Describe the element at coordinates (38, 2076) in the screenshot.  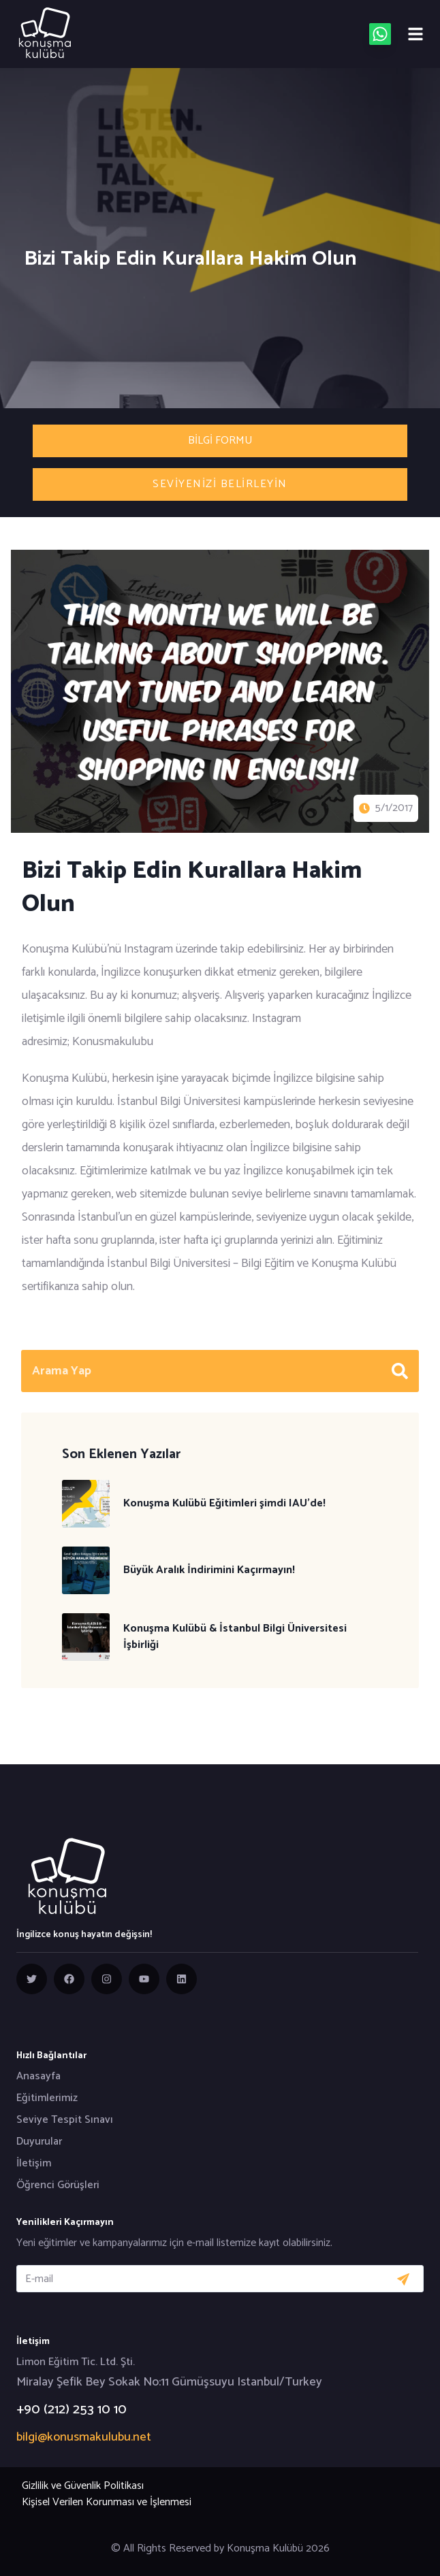
I see `Anasayfa` at that location.